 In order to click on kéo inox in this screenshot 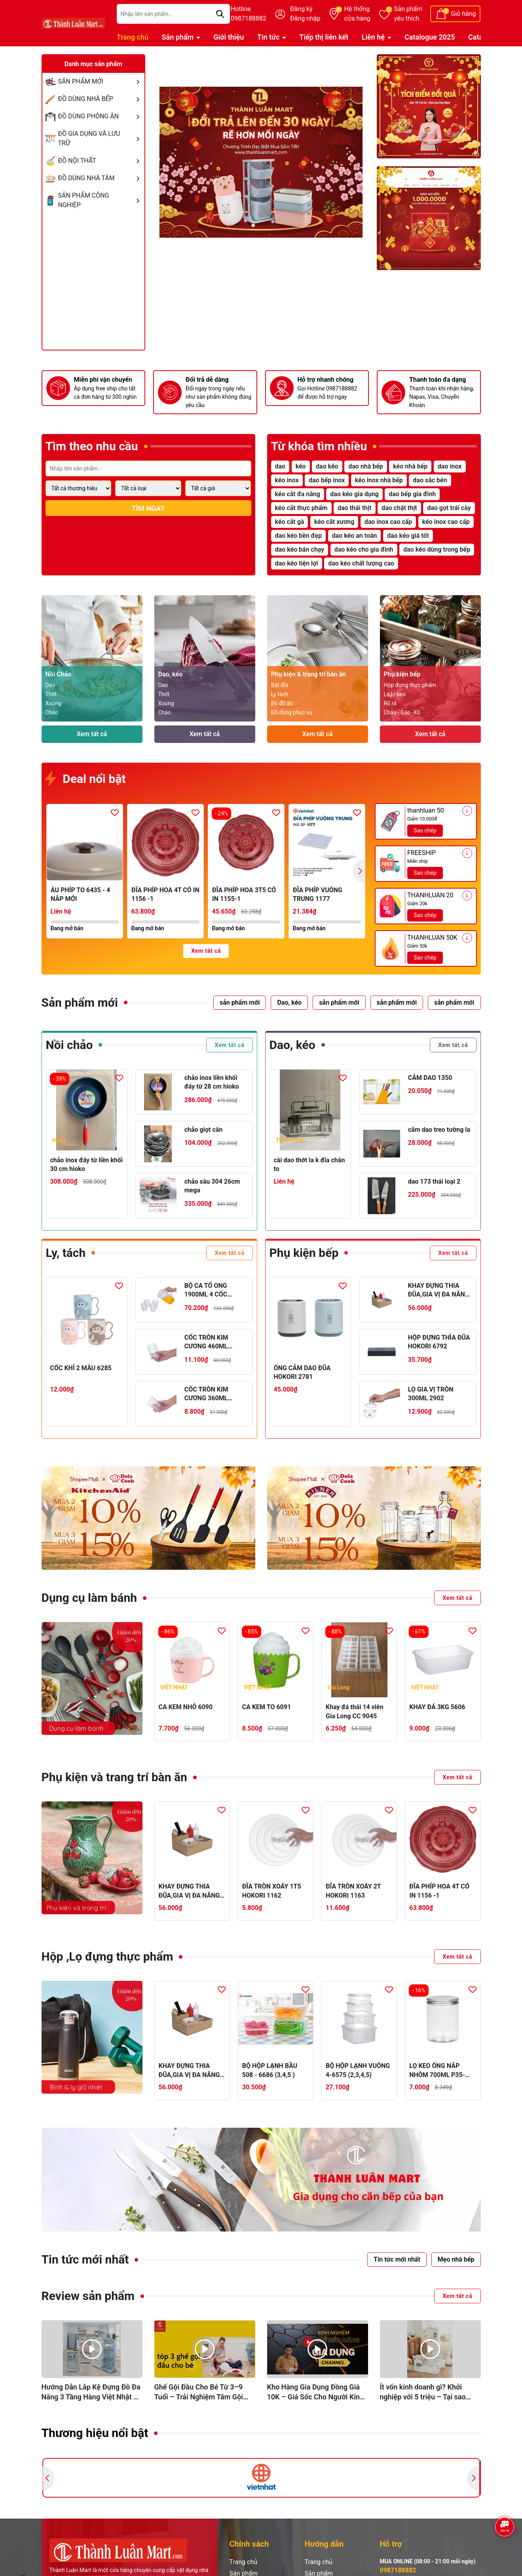, I will do `click(287, 480)`.